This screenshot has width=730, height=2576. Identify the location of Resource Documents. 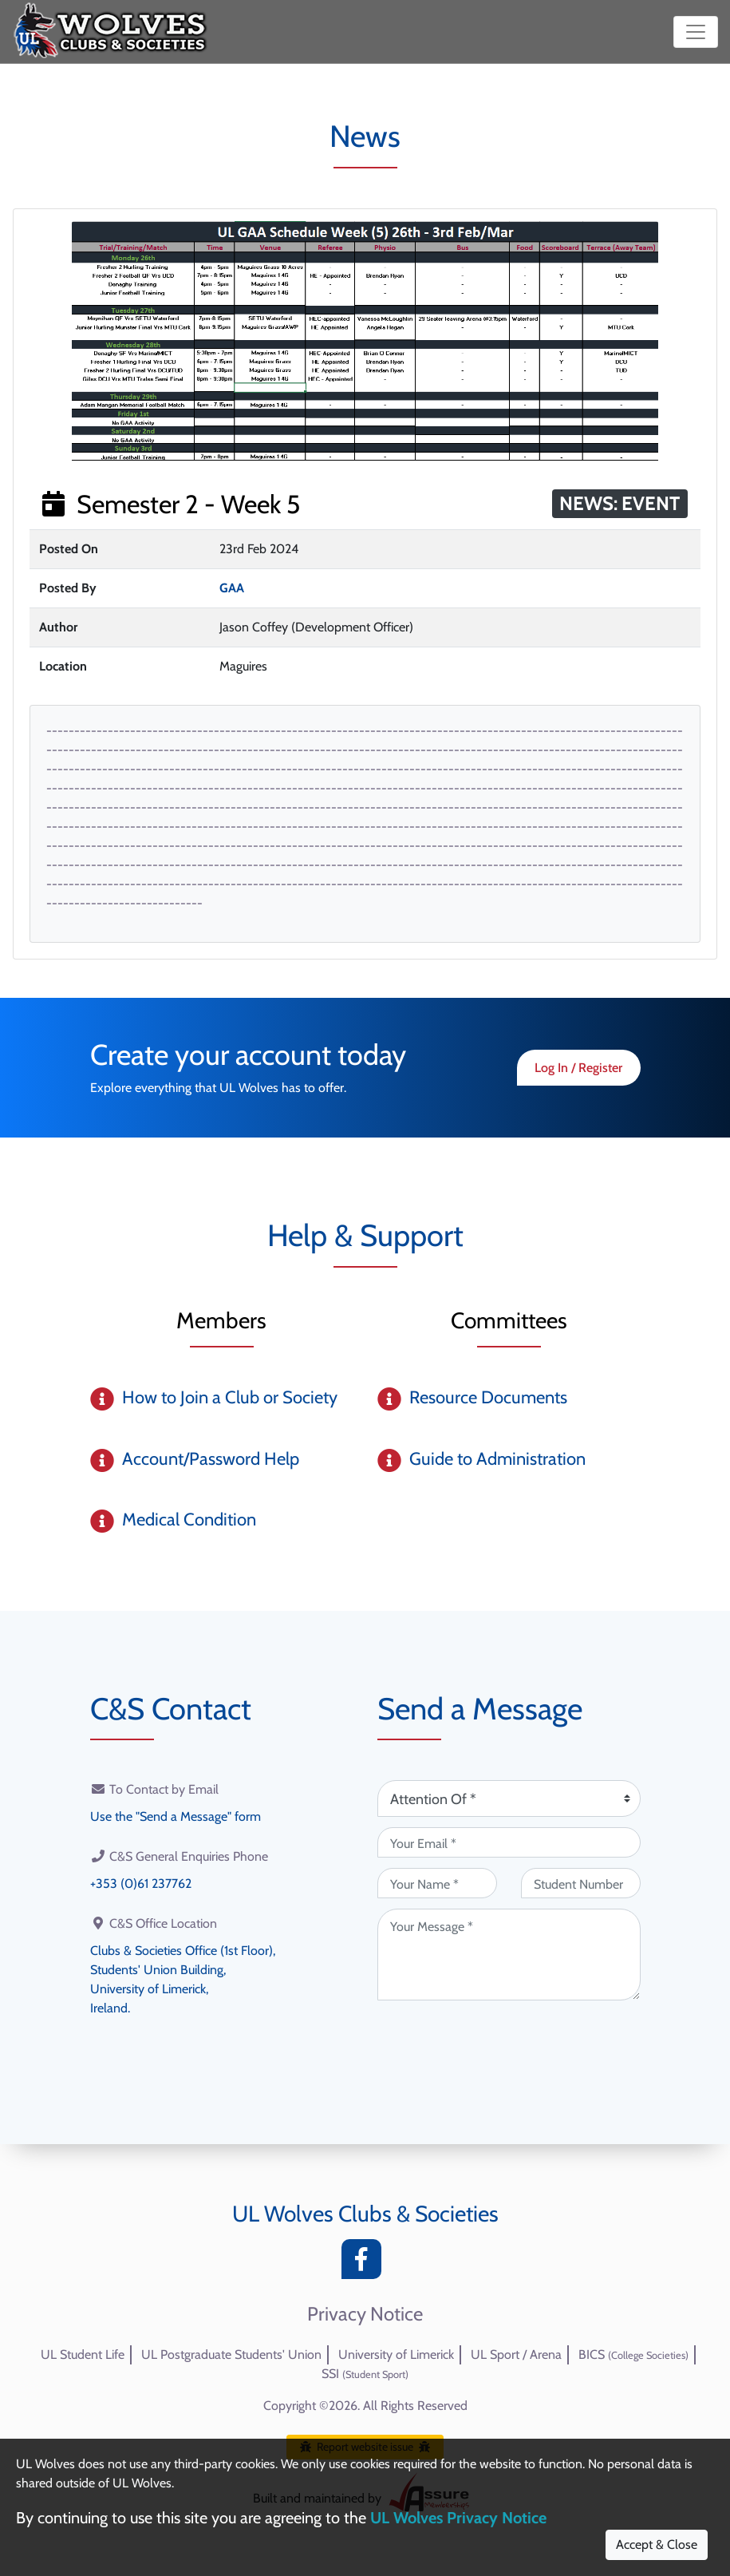
(488, 1397).